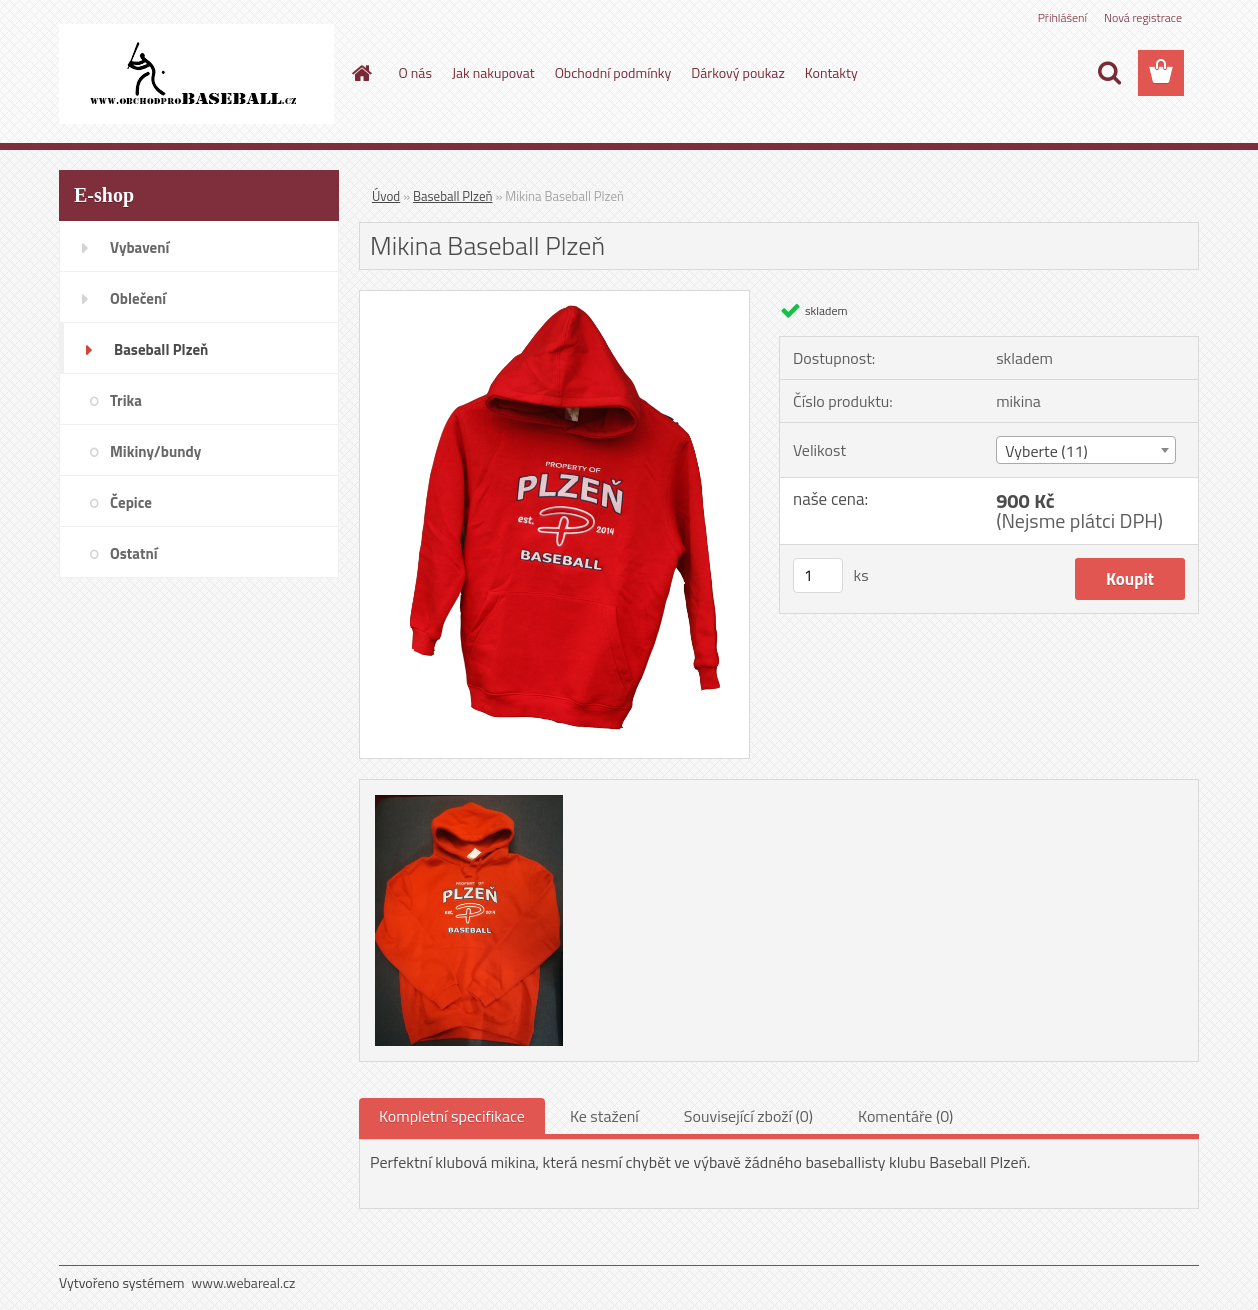  Describe the element at coordinates (831, 72) in the screenshot. I see `Kontakty` at that location.